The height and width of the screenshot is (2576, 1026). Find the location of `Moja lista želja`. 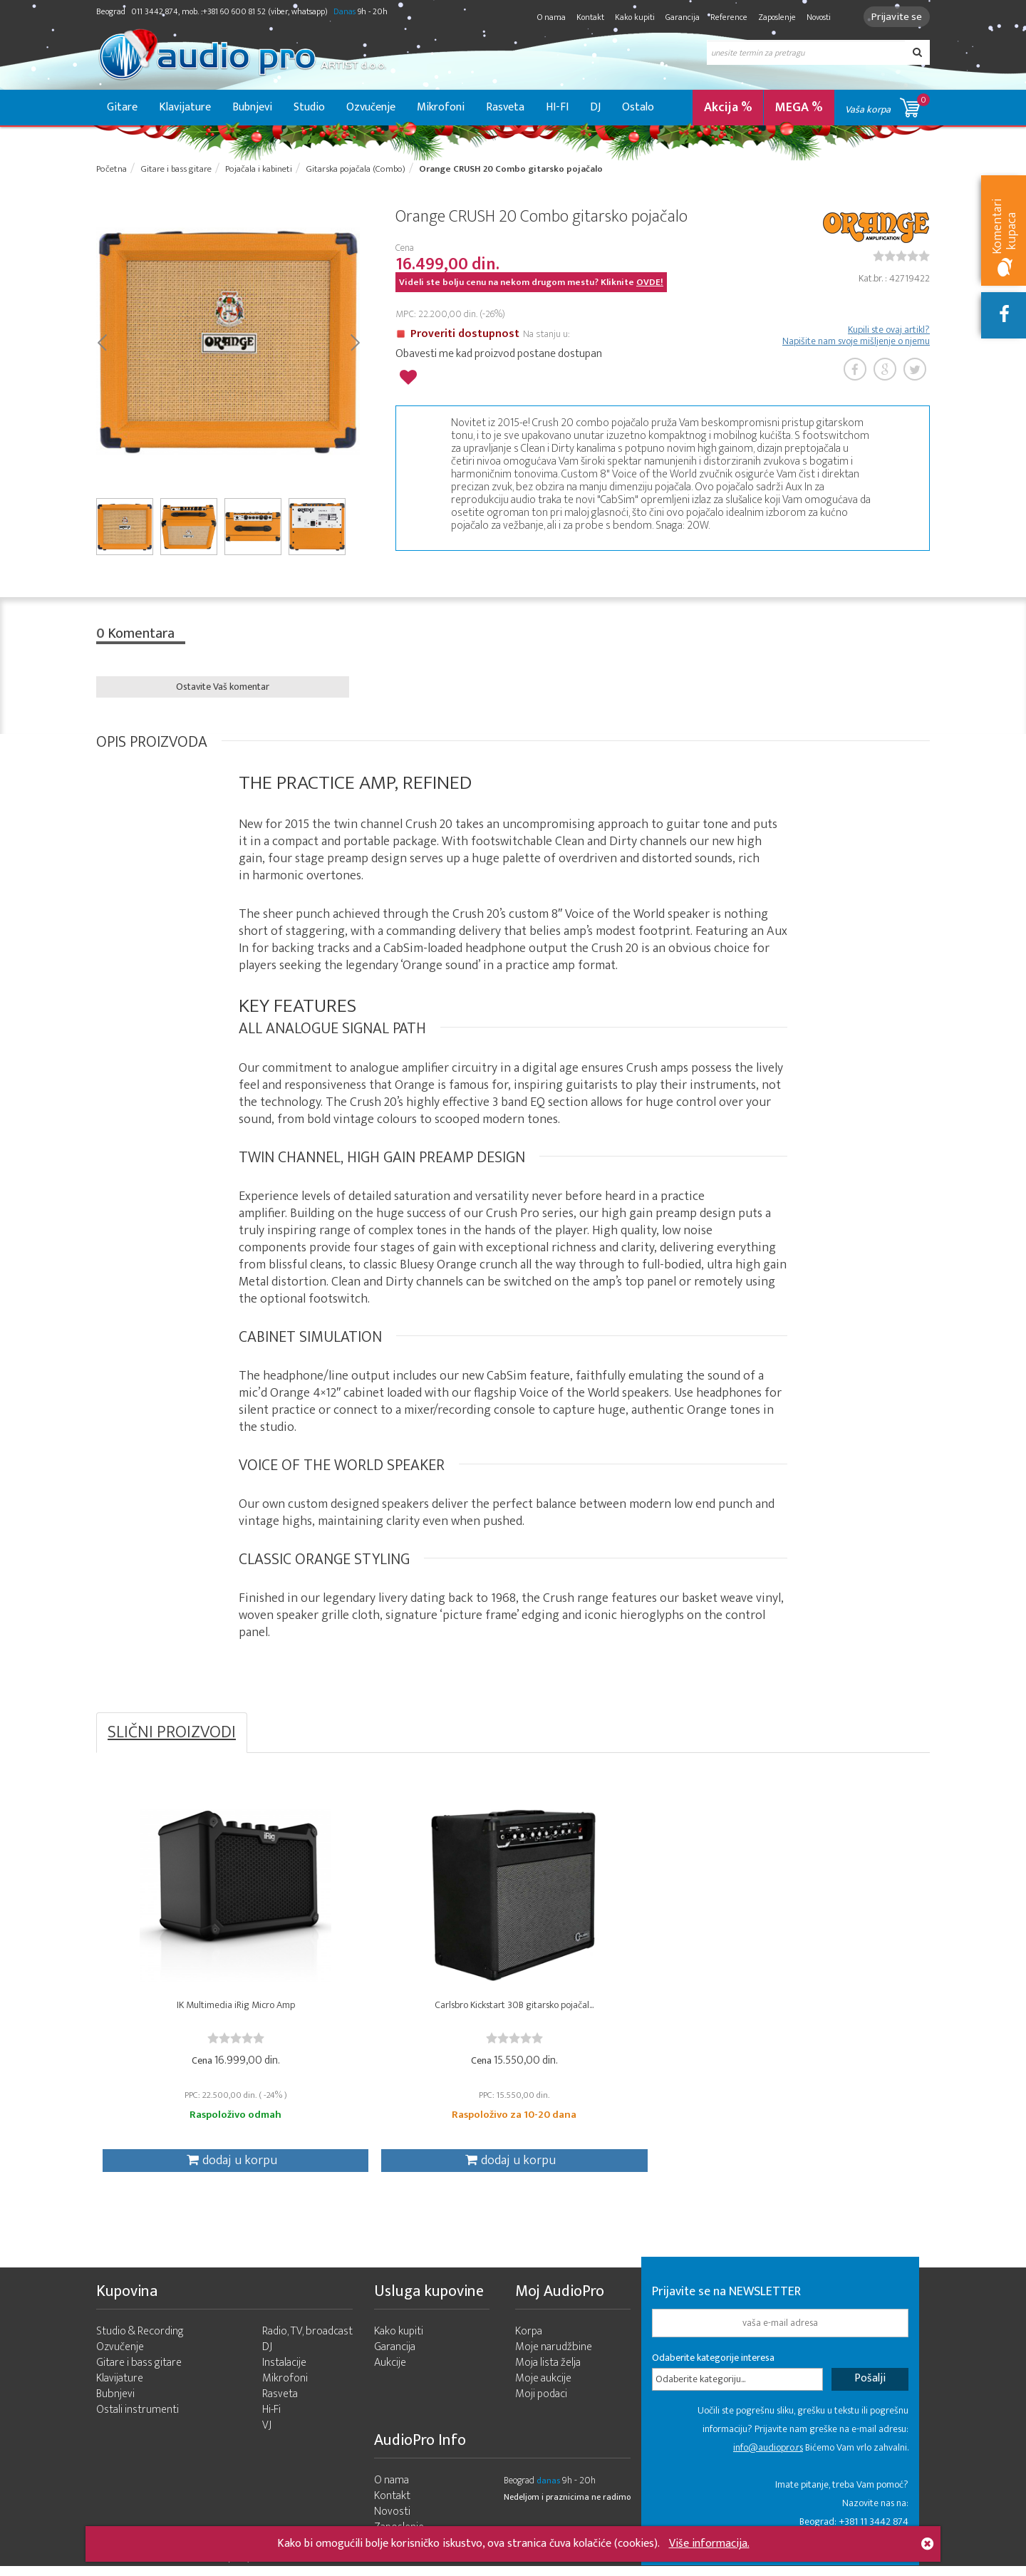

Moja lista želja is located at coordinates (548, 2372).